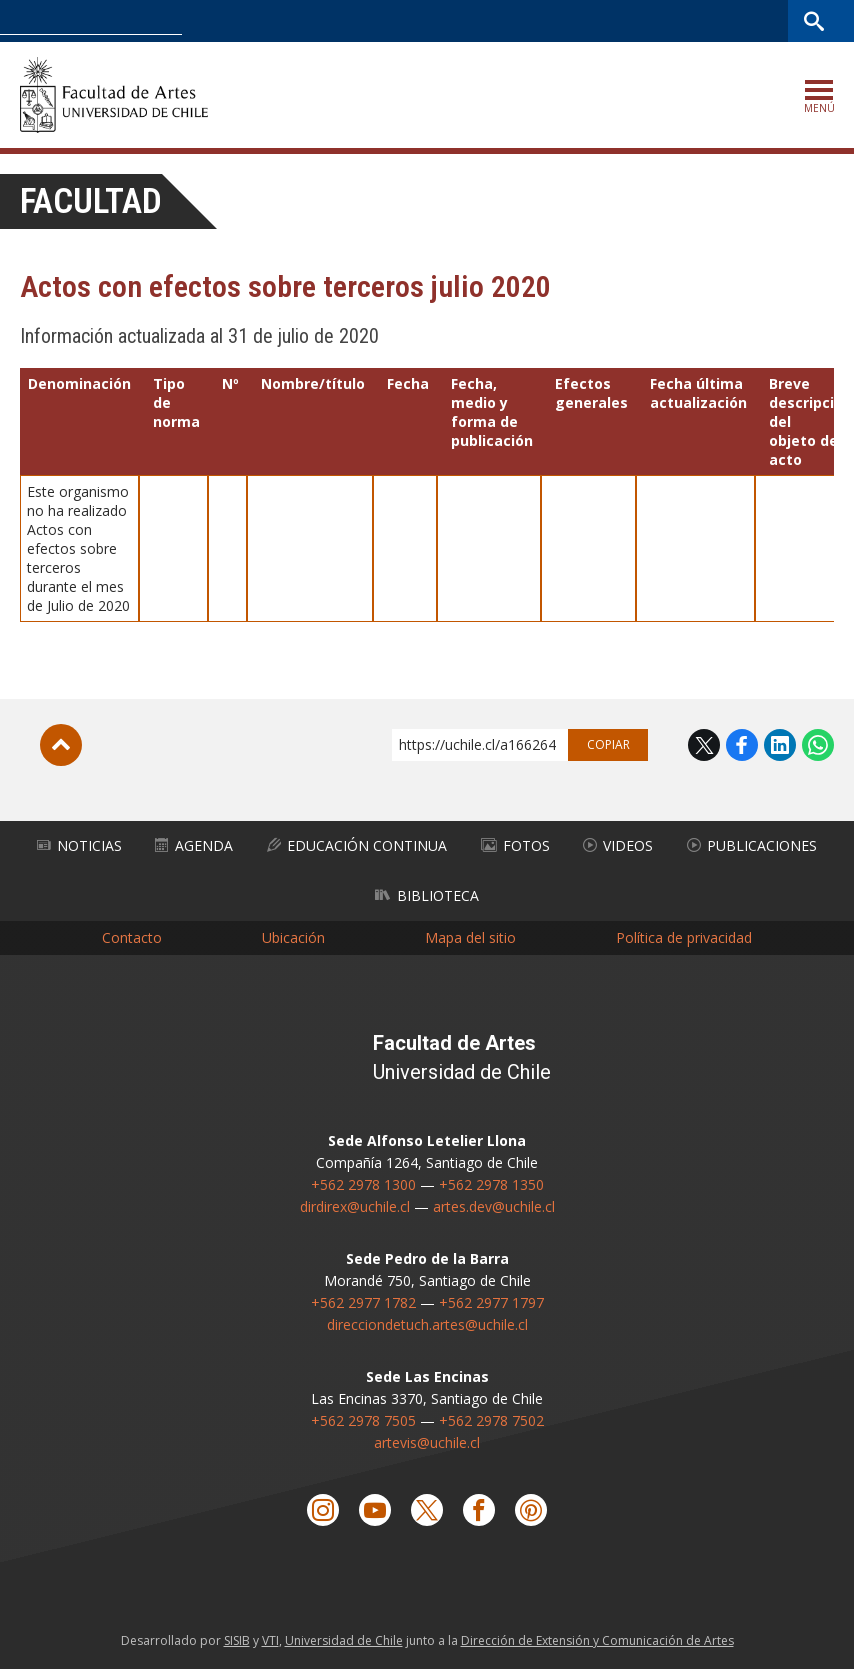  What do you see at coordinates (604, 20) in the screenshot?
I see `U-Cursos` at bounding box center [604, 20].